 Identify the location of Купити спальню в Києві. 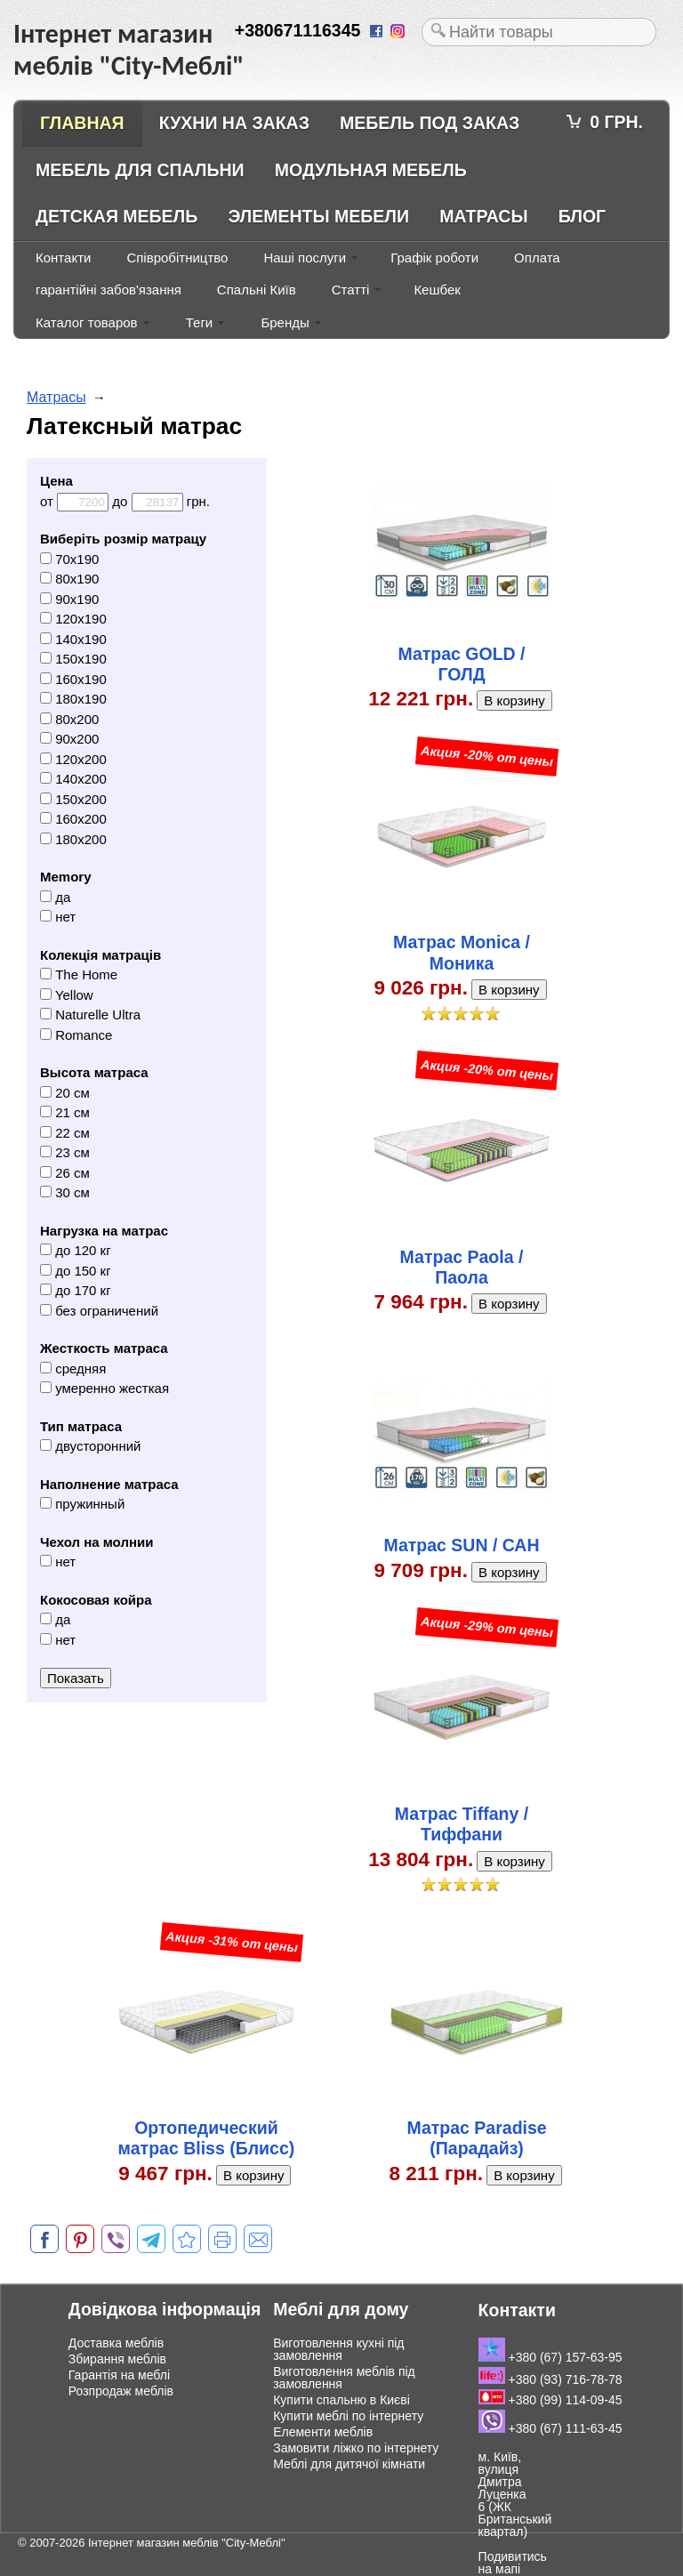
(341, 2400).